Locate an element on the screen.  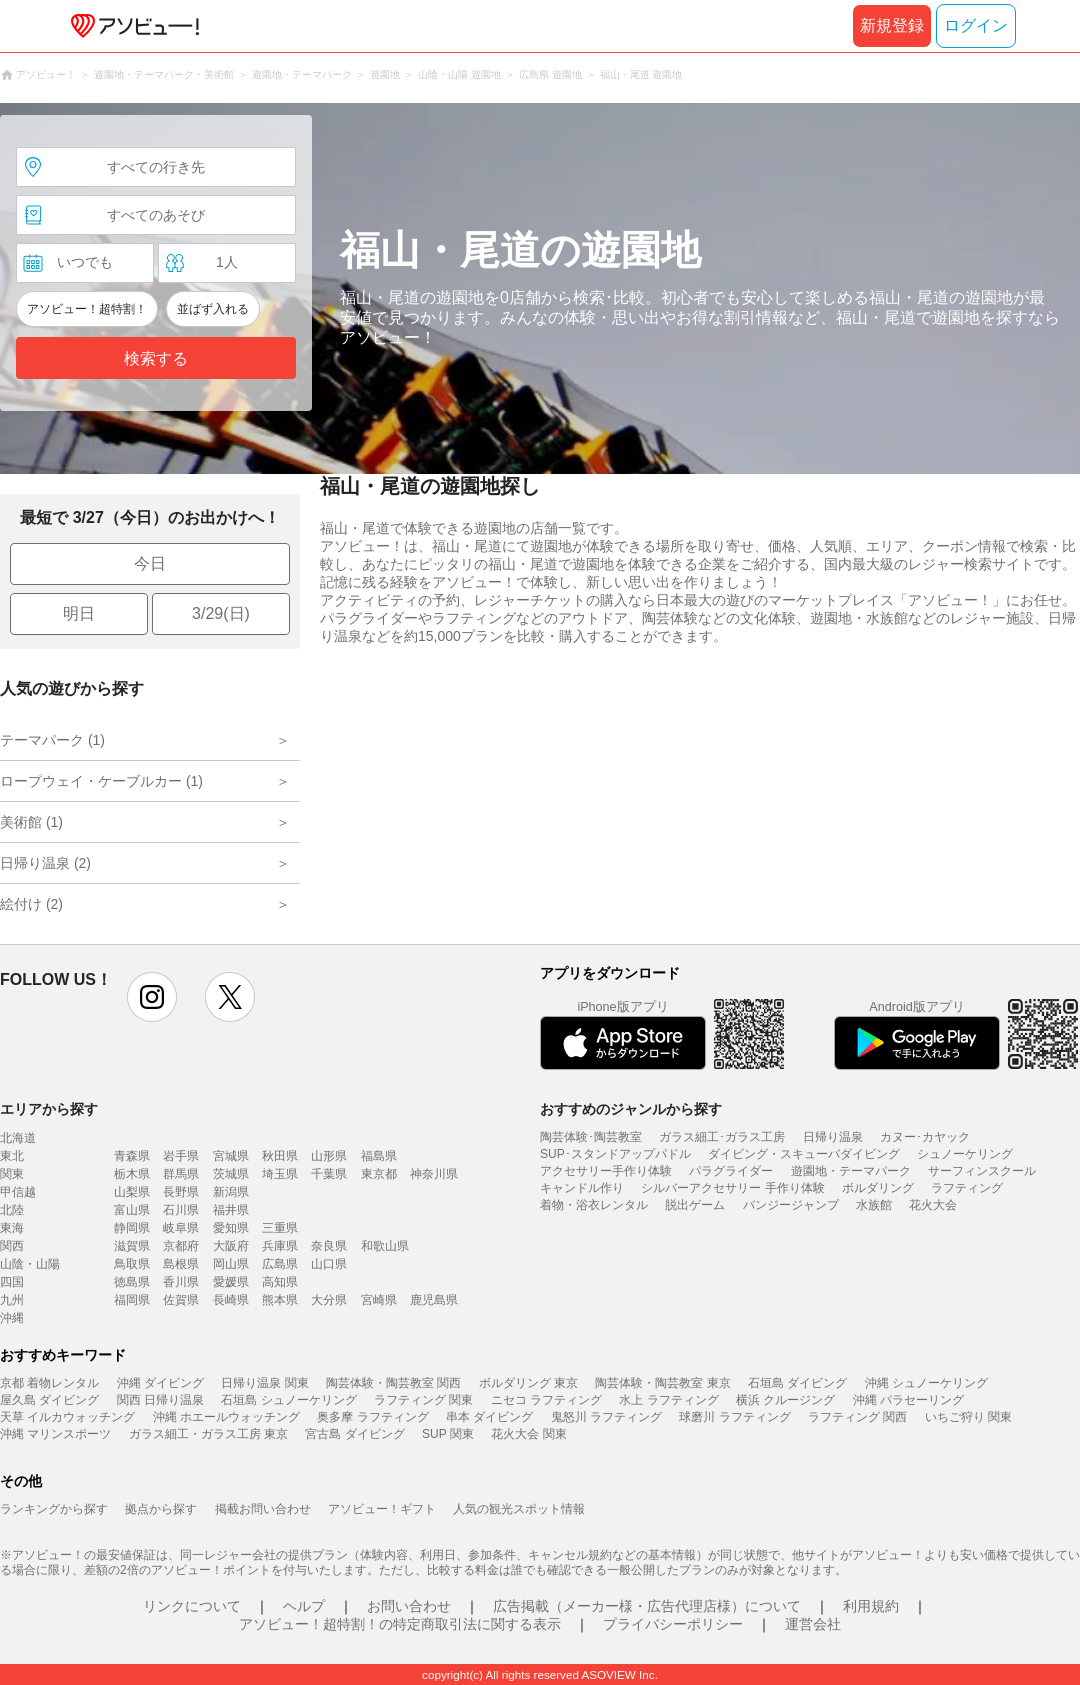
ガラス細工･ガラス工房 is located at coordinates (722, 1137).